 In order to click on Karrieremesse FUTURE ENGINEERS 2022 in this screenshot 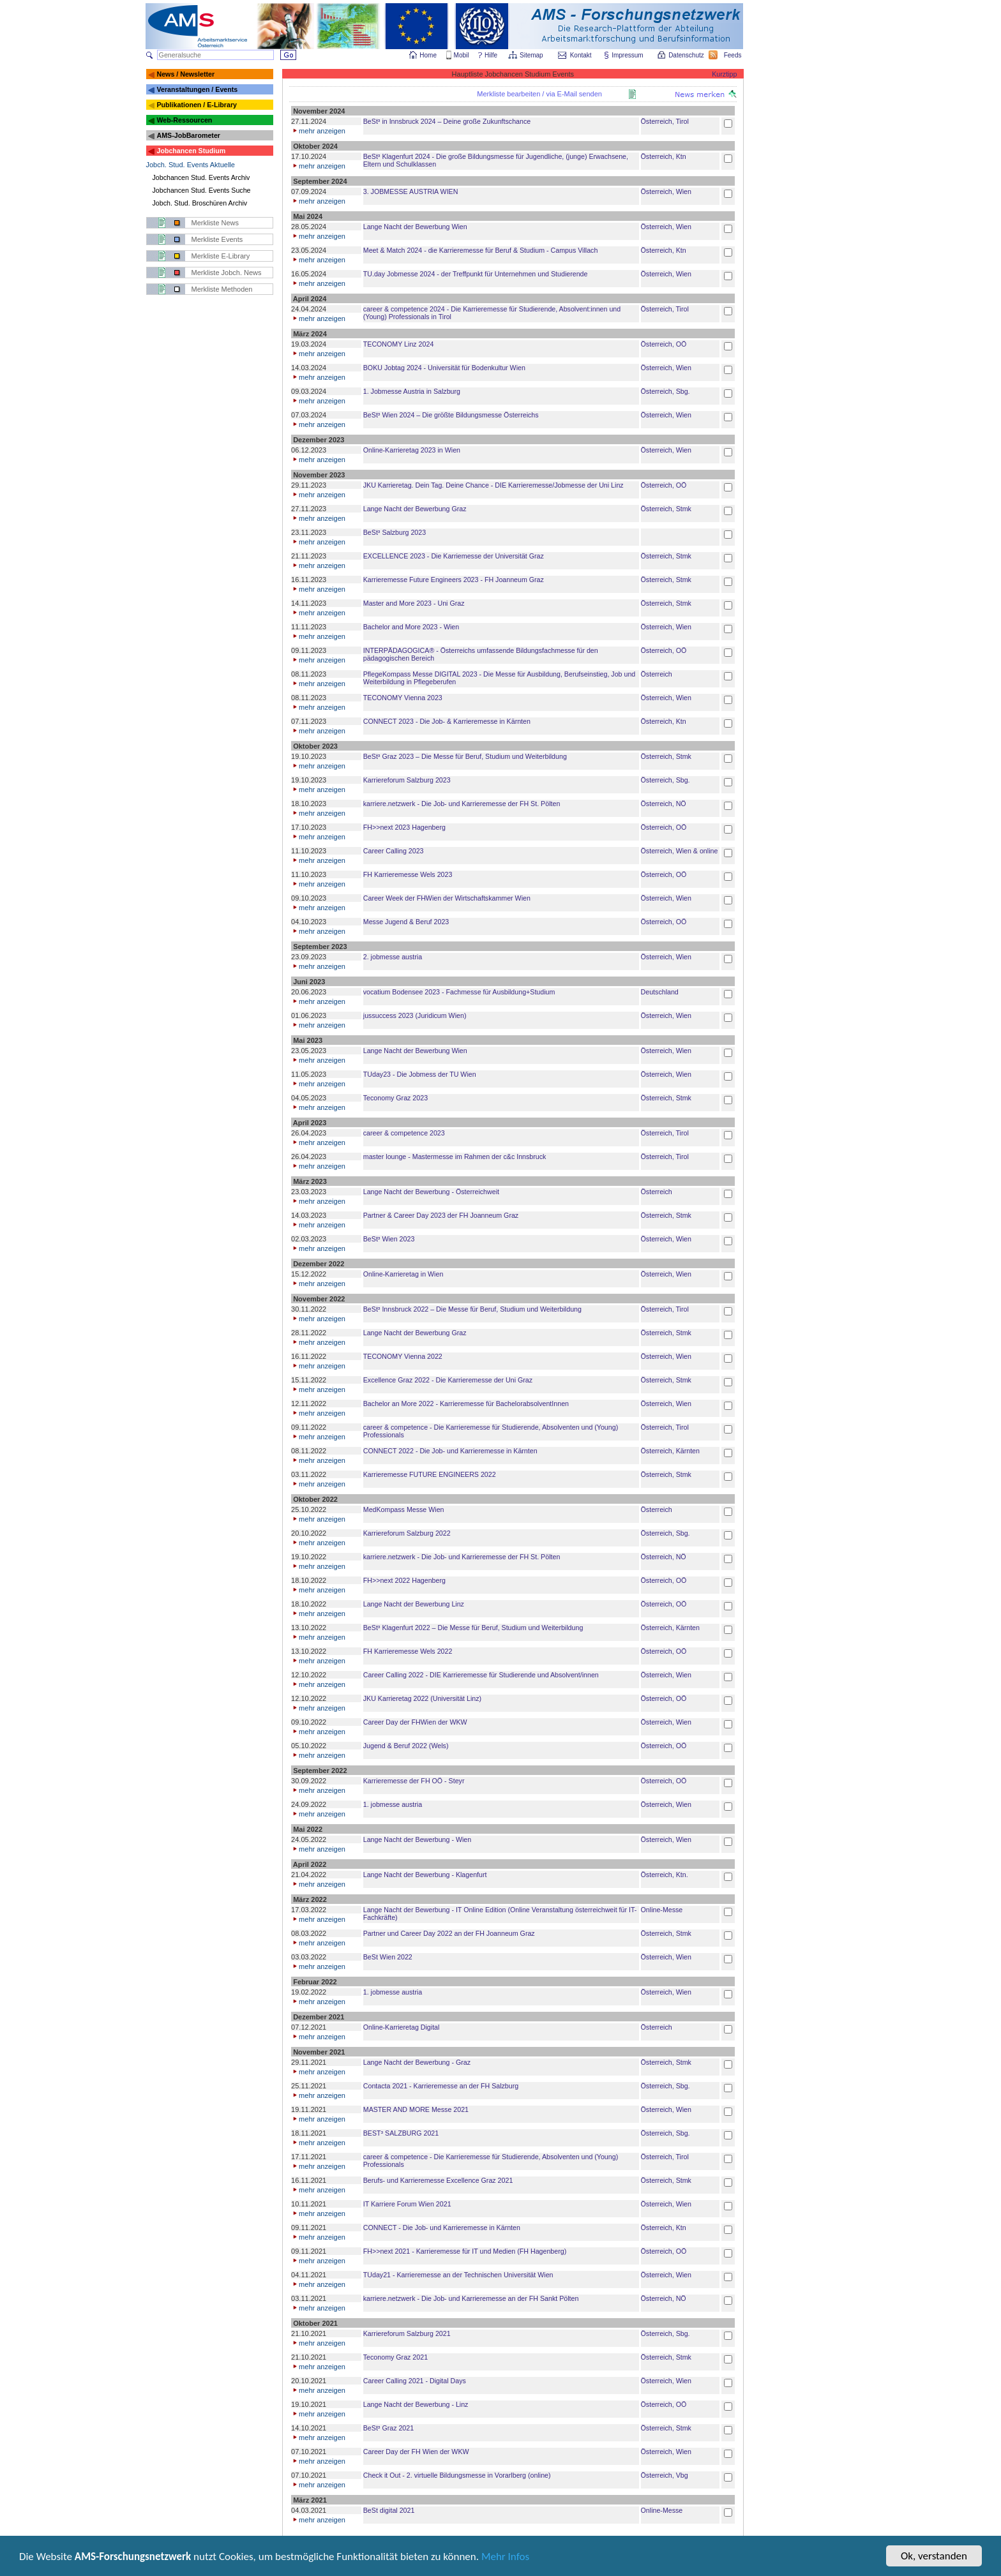, I will do `click(429, 1474)`.